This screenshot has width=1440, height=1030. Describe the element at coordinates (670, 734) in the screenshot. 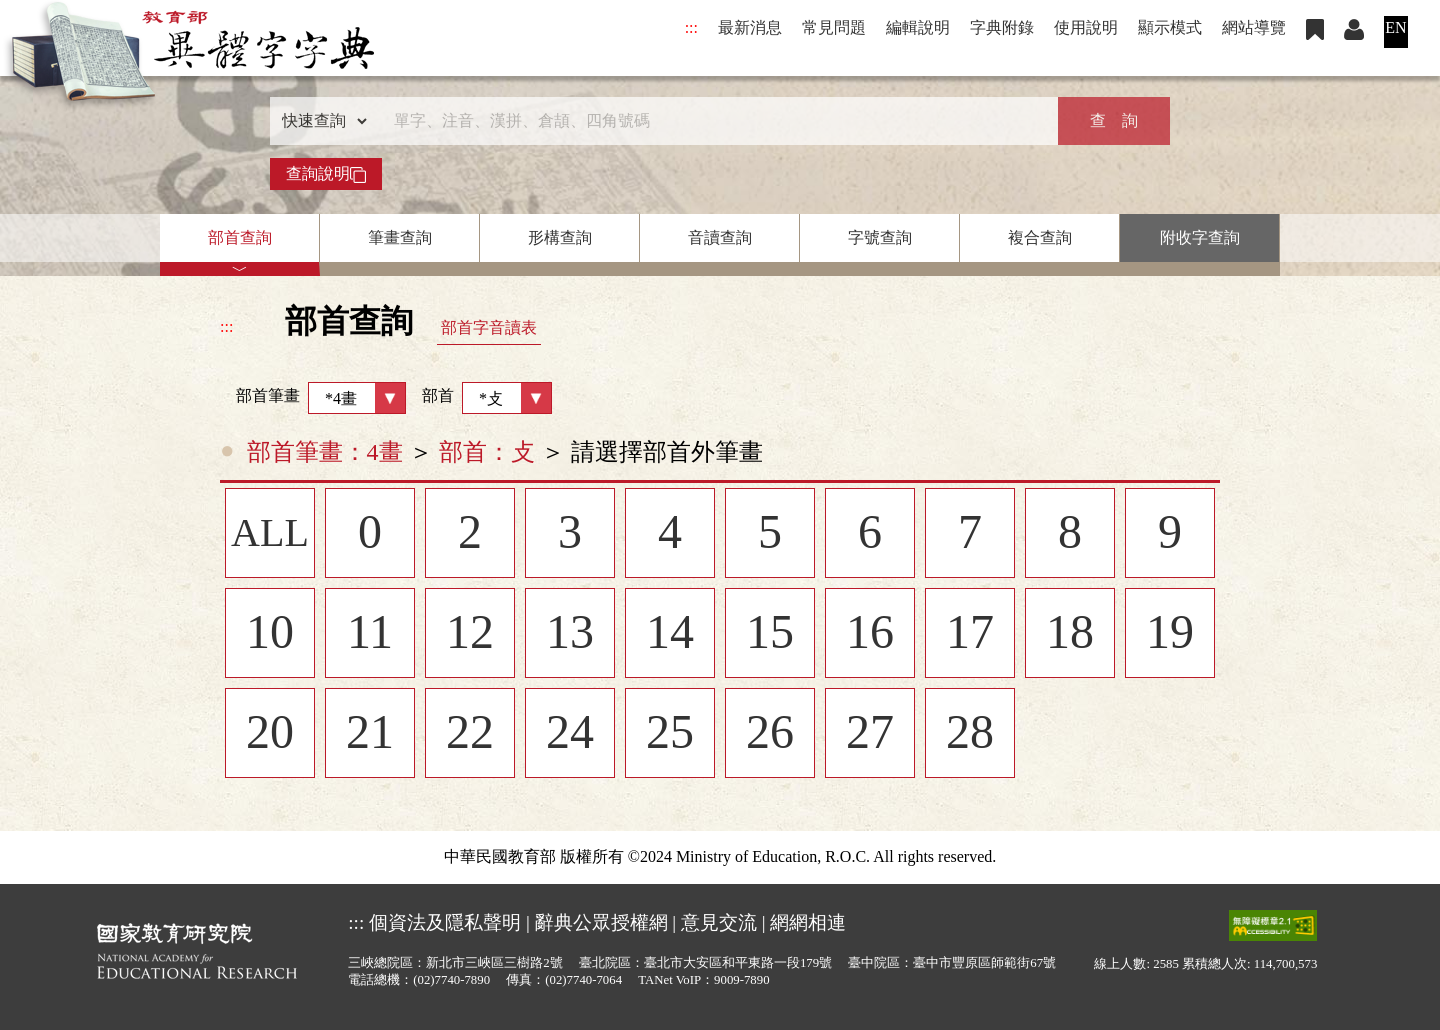

I see `25 [listitem]` at that location.